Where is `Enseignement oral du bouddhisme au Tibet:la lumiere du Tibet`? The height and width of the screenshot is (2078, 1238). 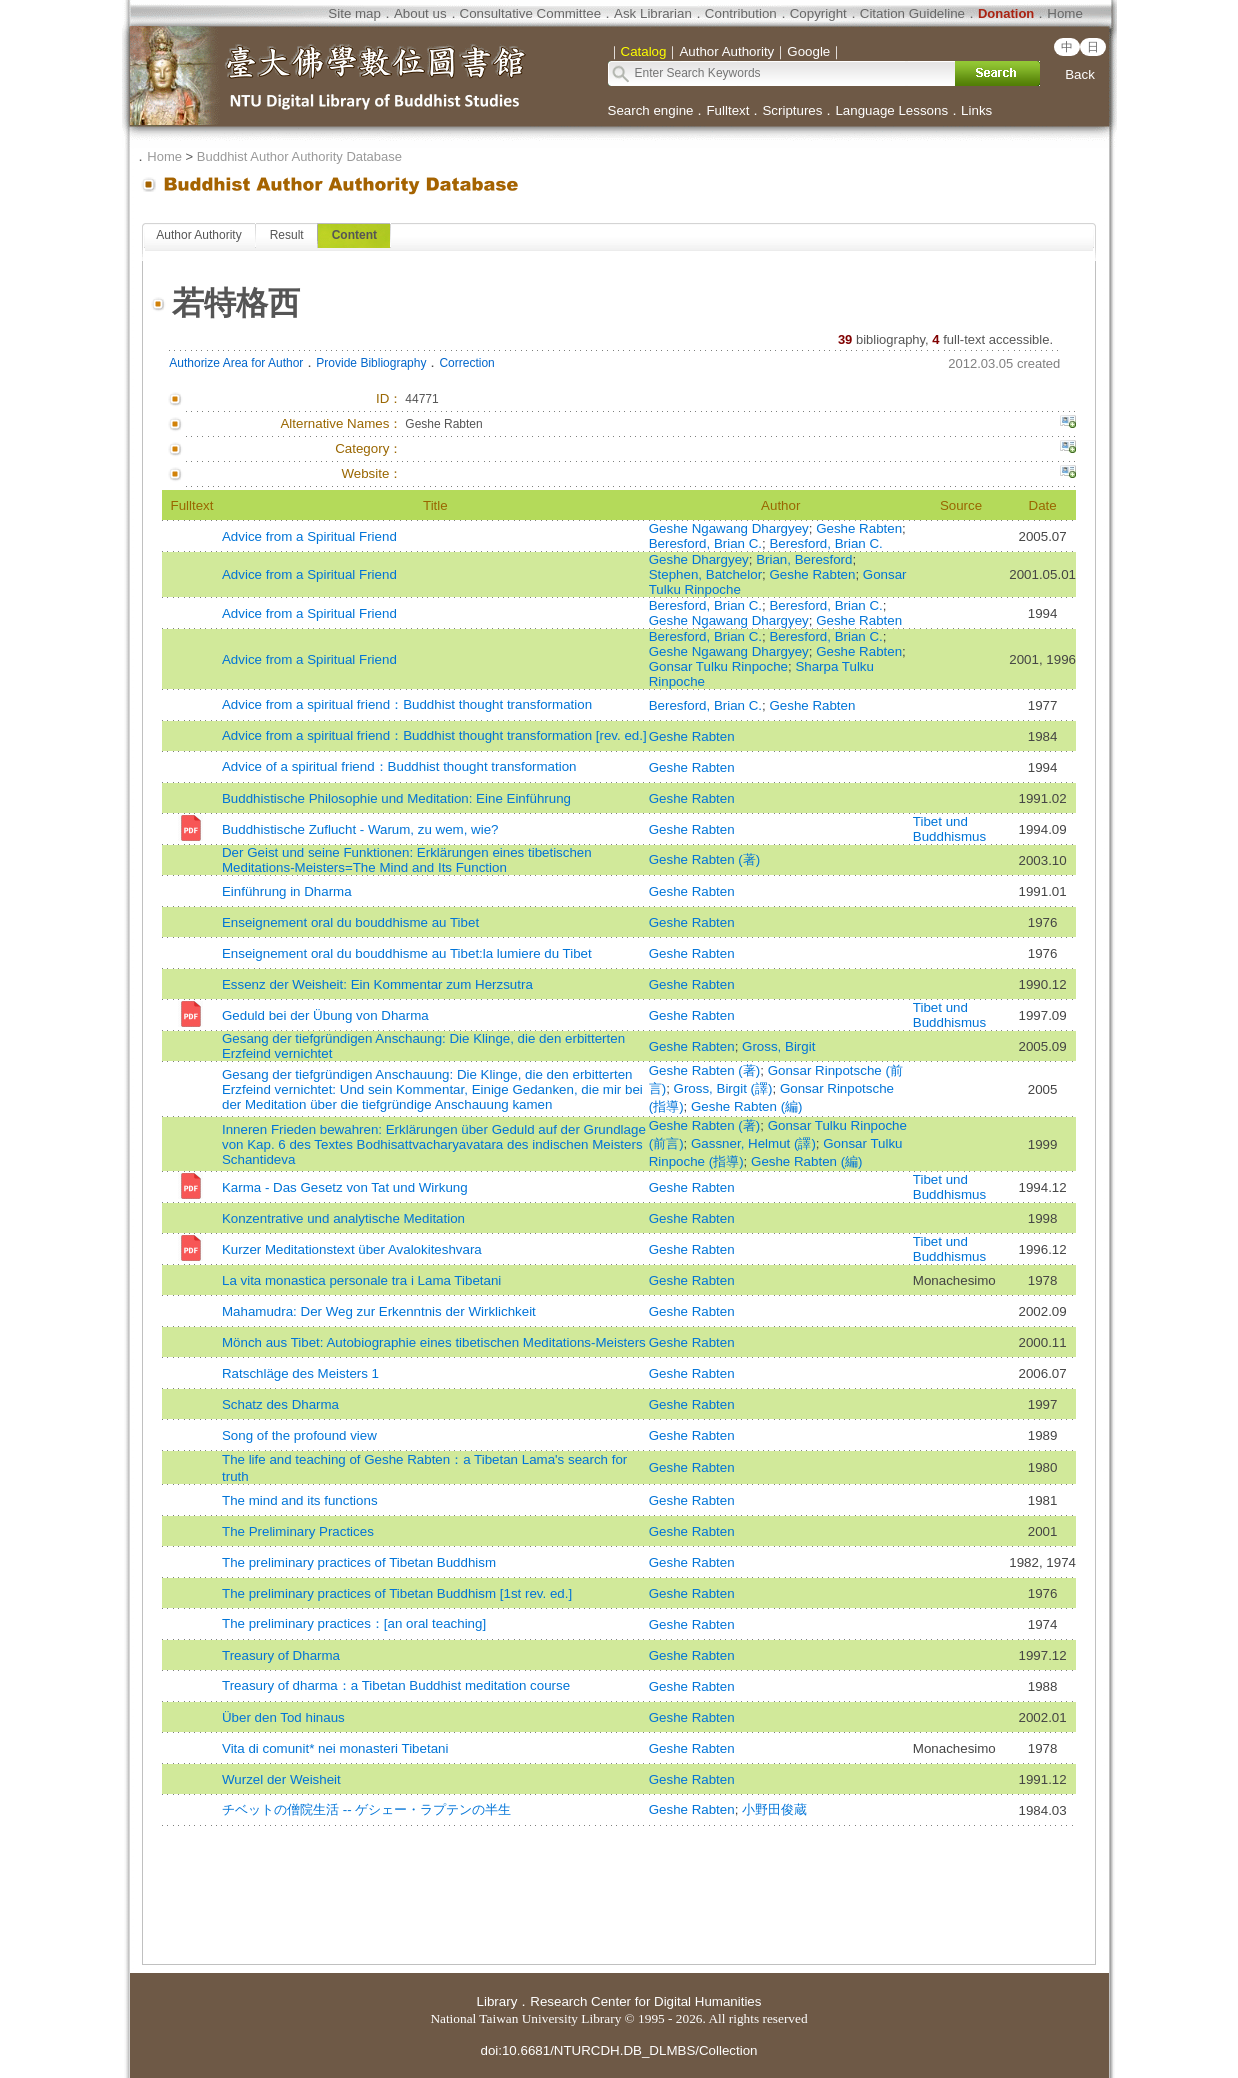 Enseignement oral du bouddhisme au Tibet:la lumiere du Tibet is located at coordinates (407, 953).